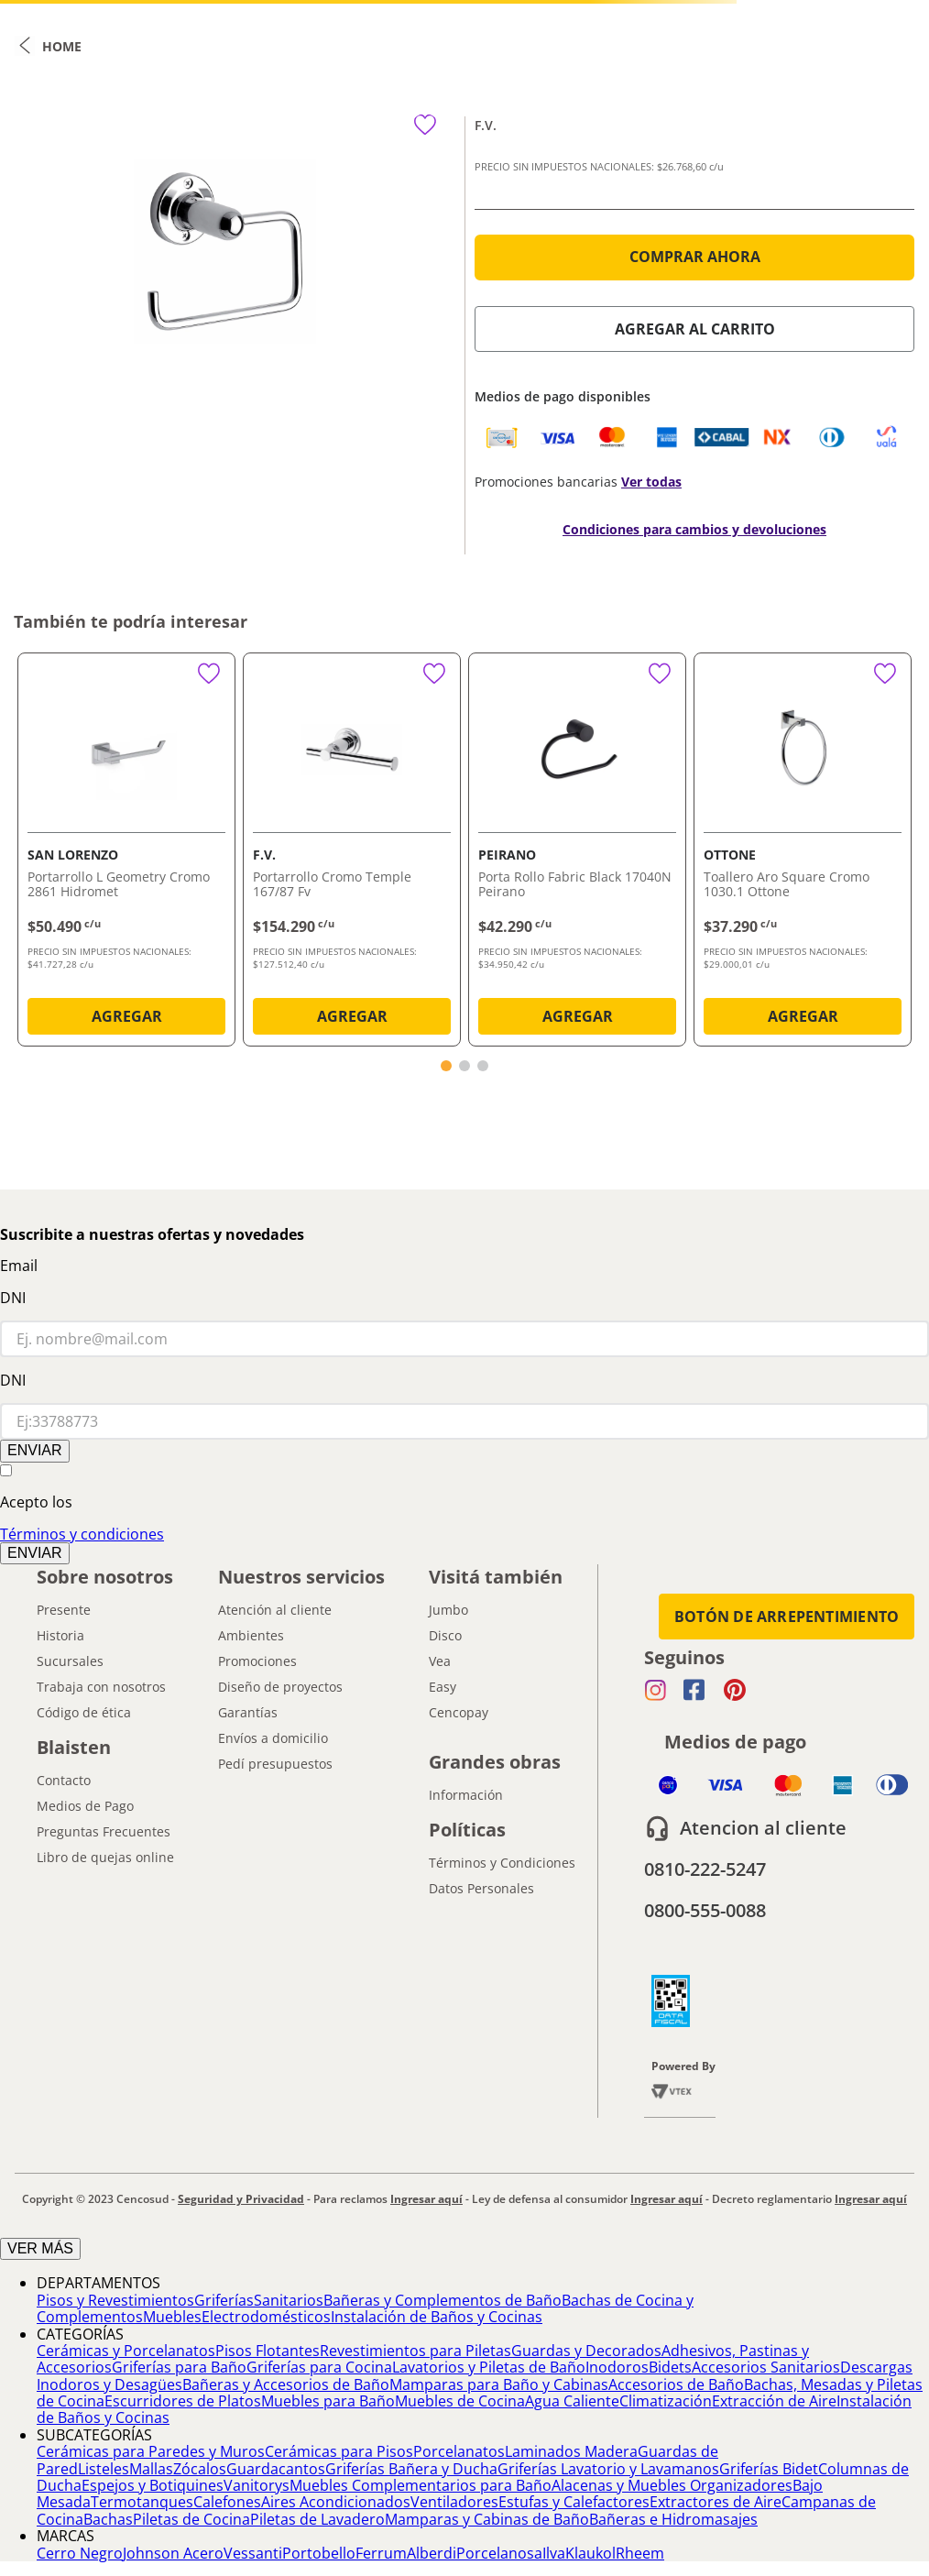 The image size is (929, 2576). Describe the element at coordinates (415, 2350) in the screenshot. I see `Revestimientos para Piletas` at that location.